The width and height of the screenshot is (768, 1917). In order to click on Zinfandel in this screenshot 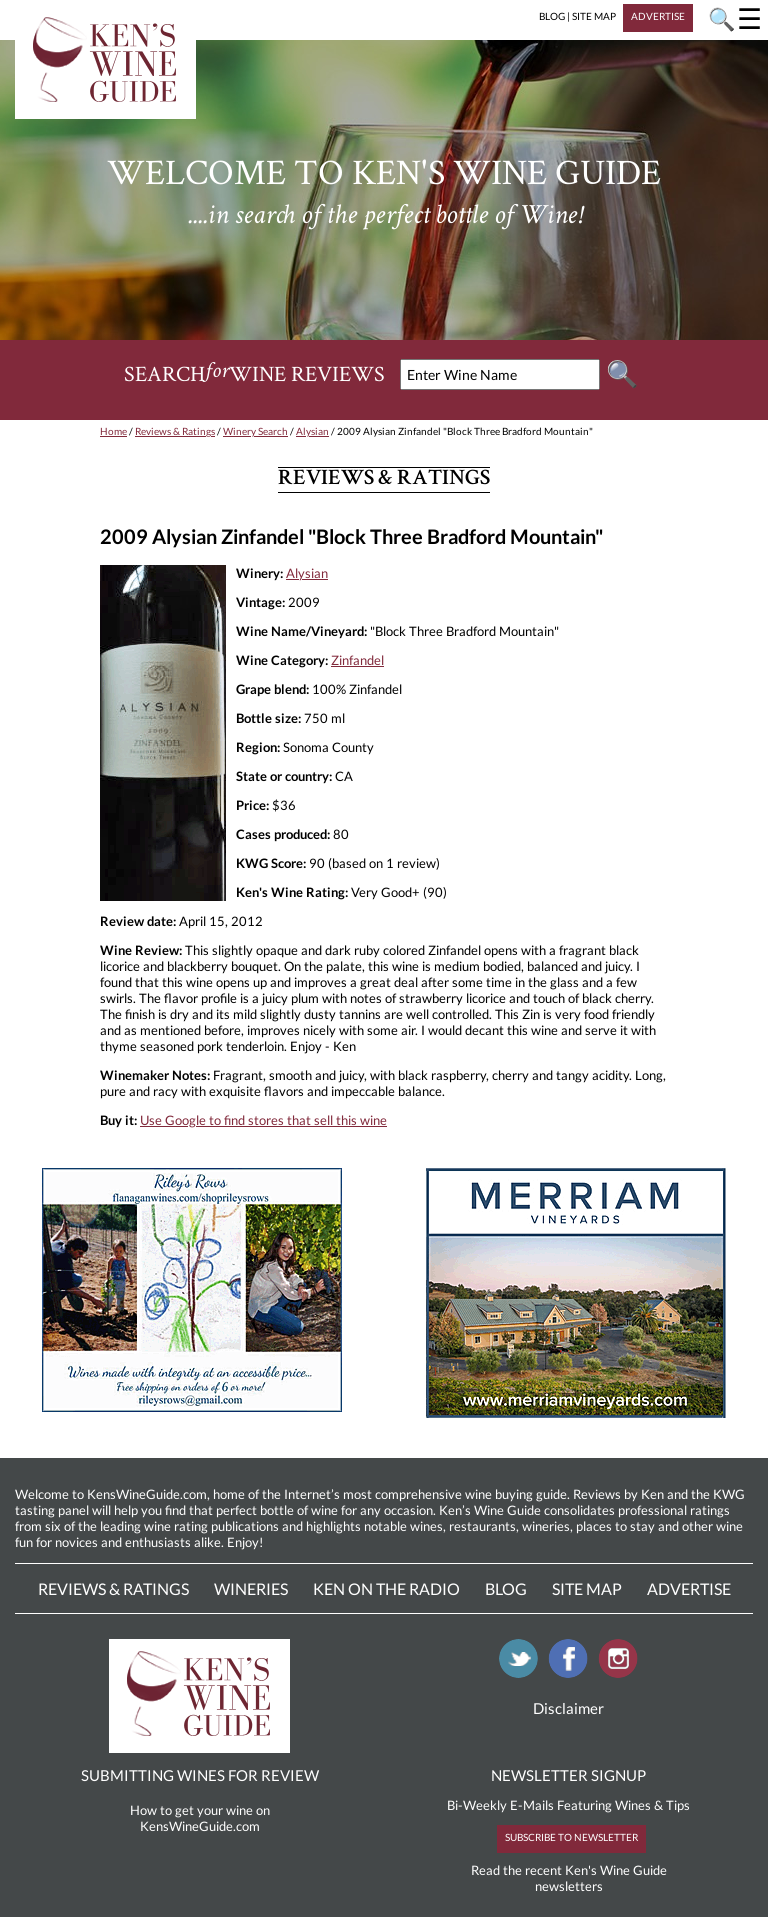, I will do `click(357, 660)`.